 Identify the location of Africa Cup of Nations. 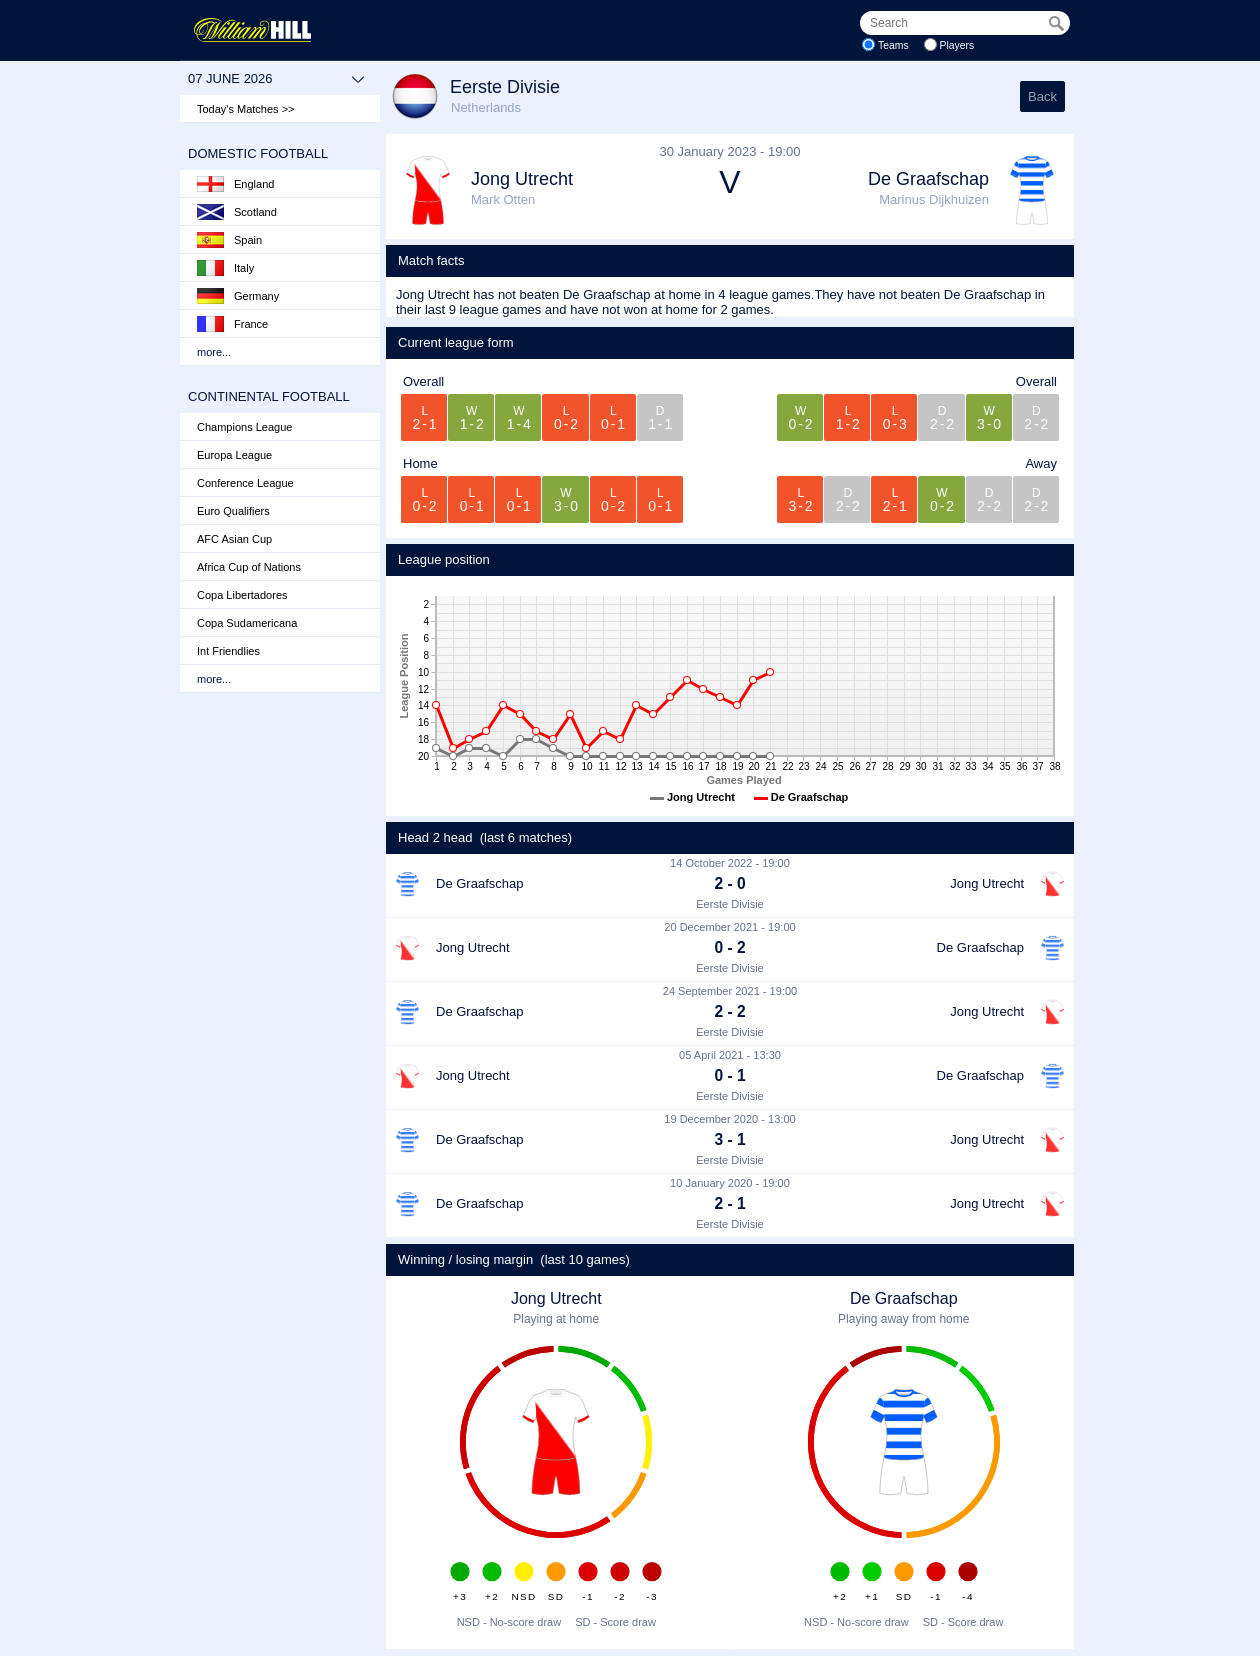
(249, 567).